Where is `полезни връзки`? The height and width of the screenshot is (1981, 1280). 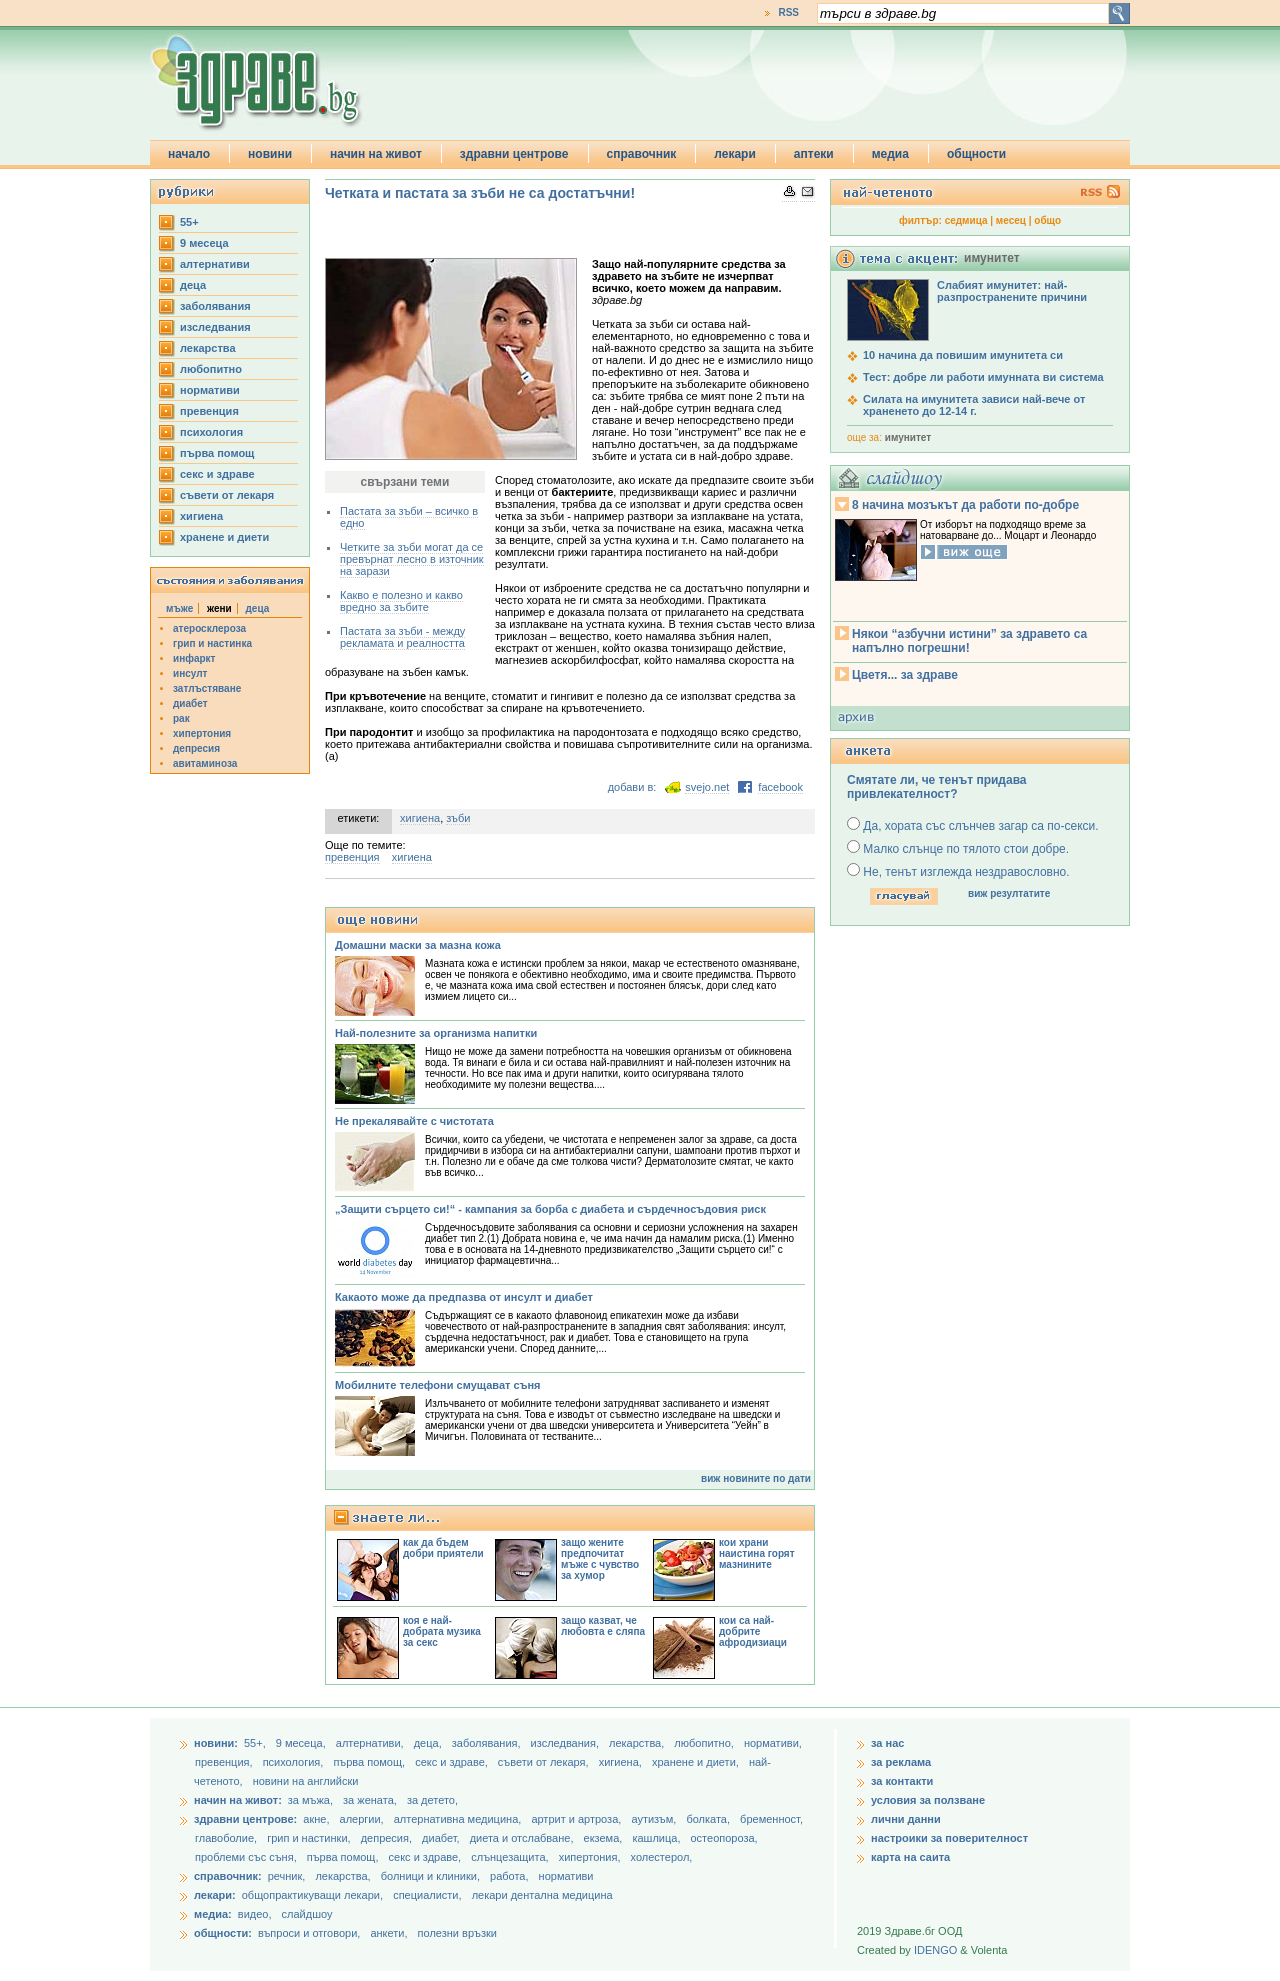 полезни връзки is located at coordinates (457, 1933).